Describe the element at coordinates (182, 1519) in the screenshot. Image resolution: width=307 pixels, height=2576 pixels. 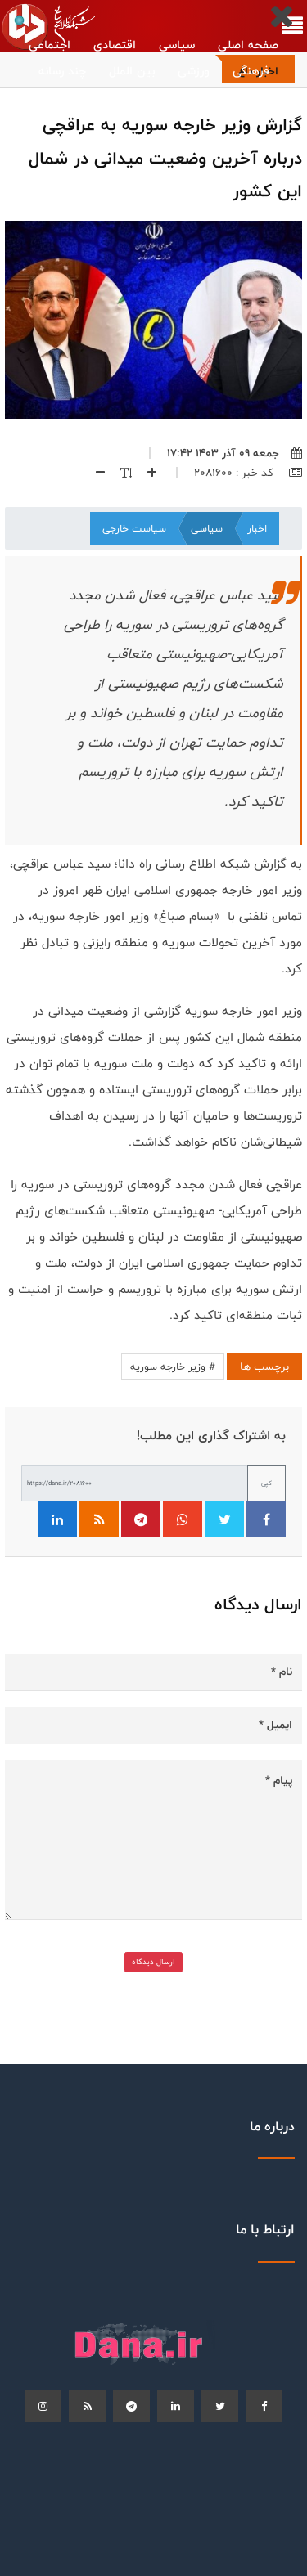
I see `[اشتراک‌گذاری در واتساپ]` at that location.